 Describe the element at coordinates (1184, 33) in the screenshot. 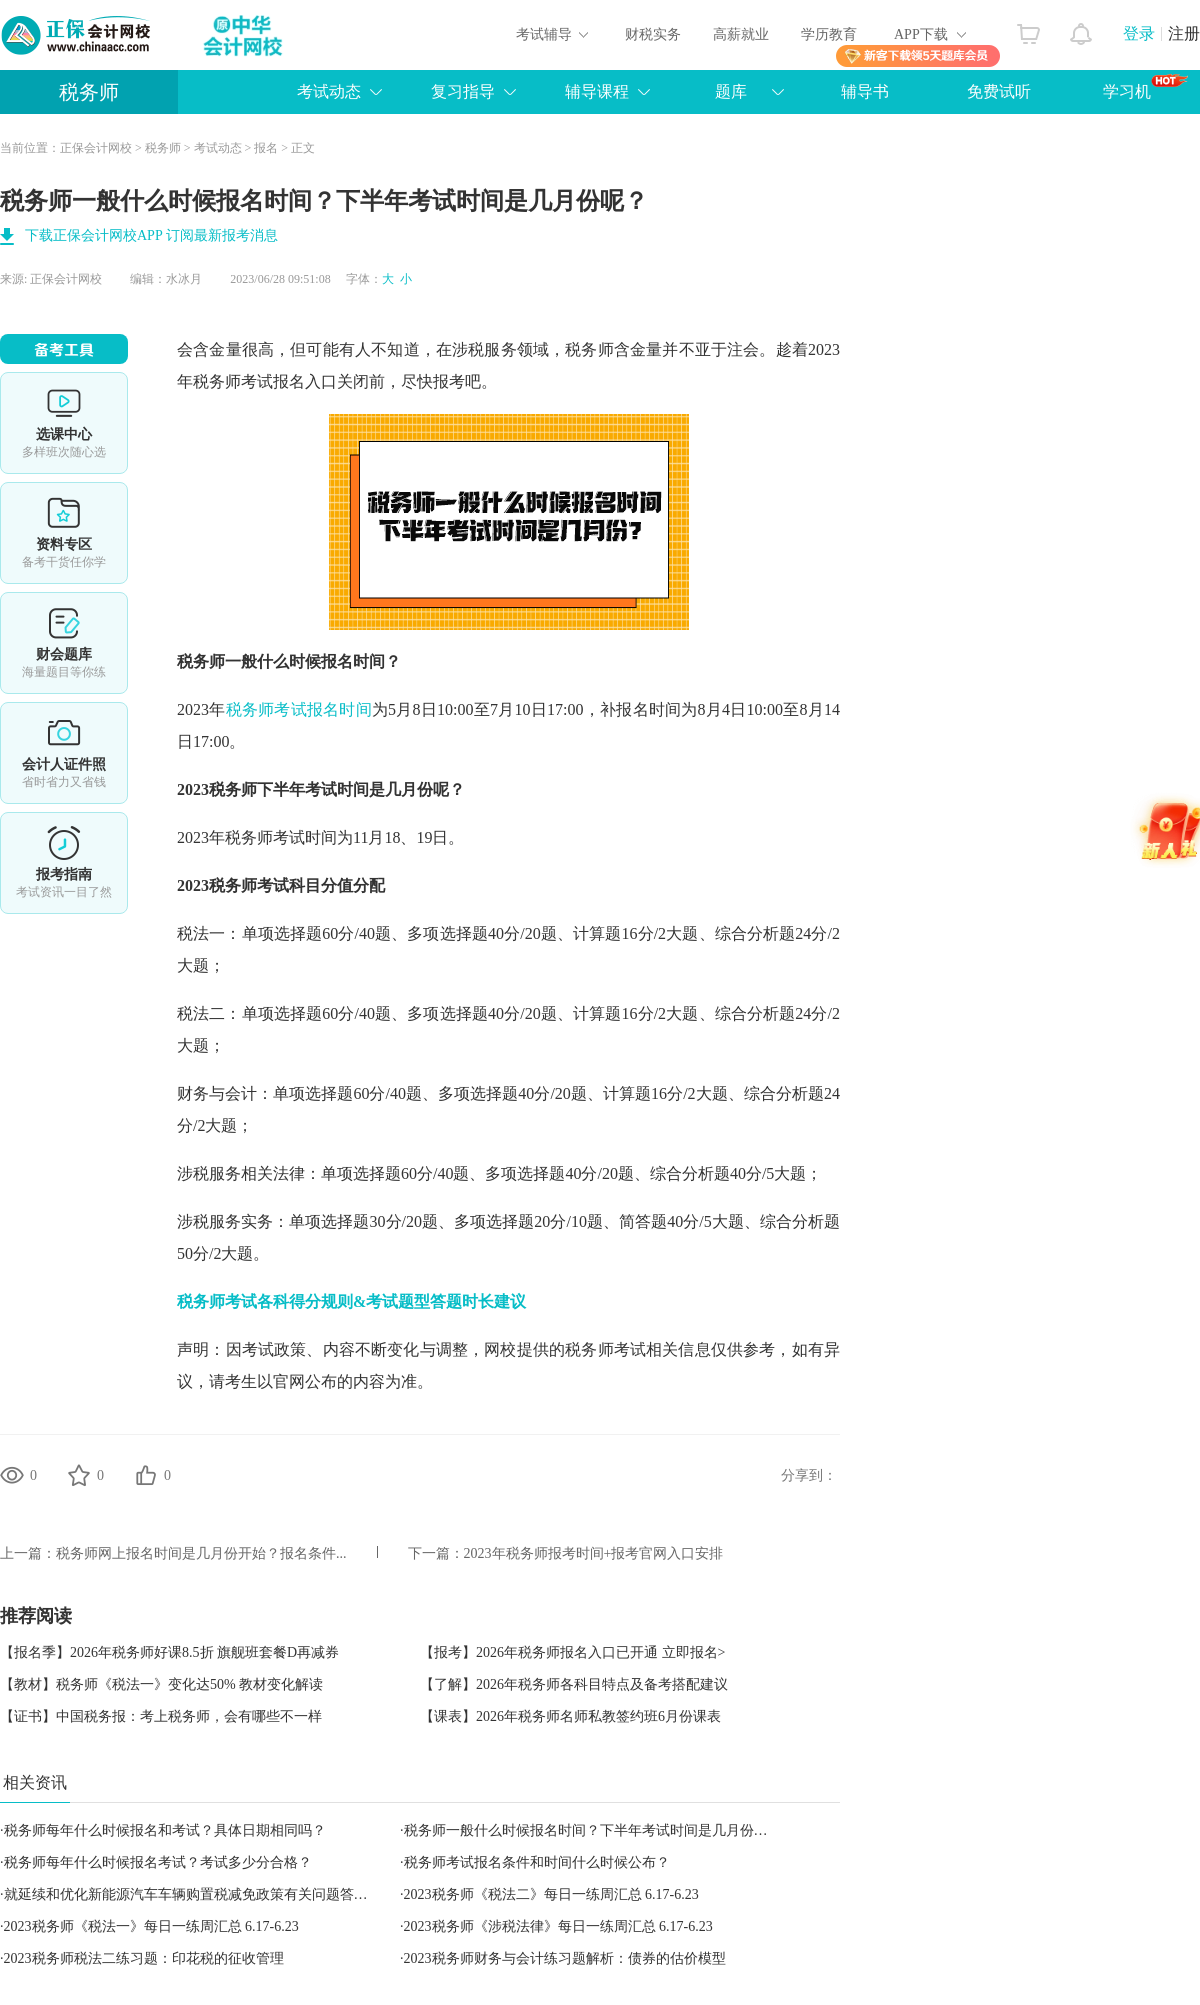

I see `注册` at that location.